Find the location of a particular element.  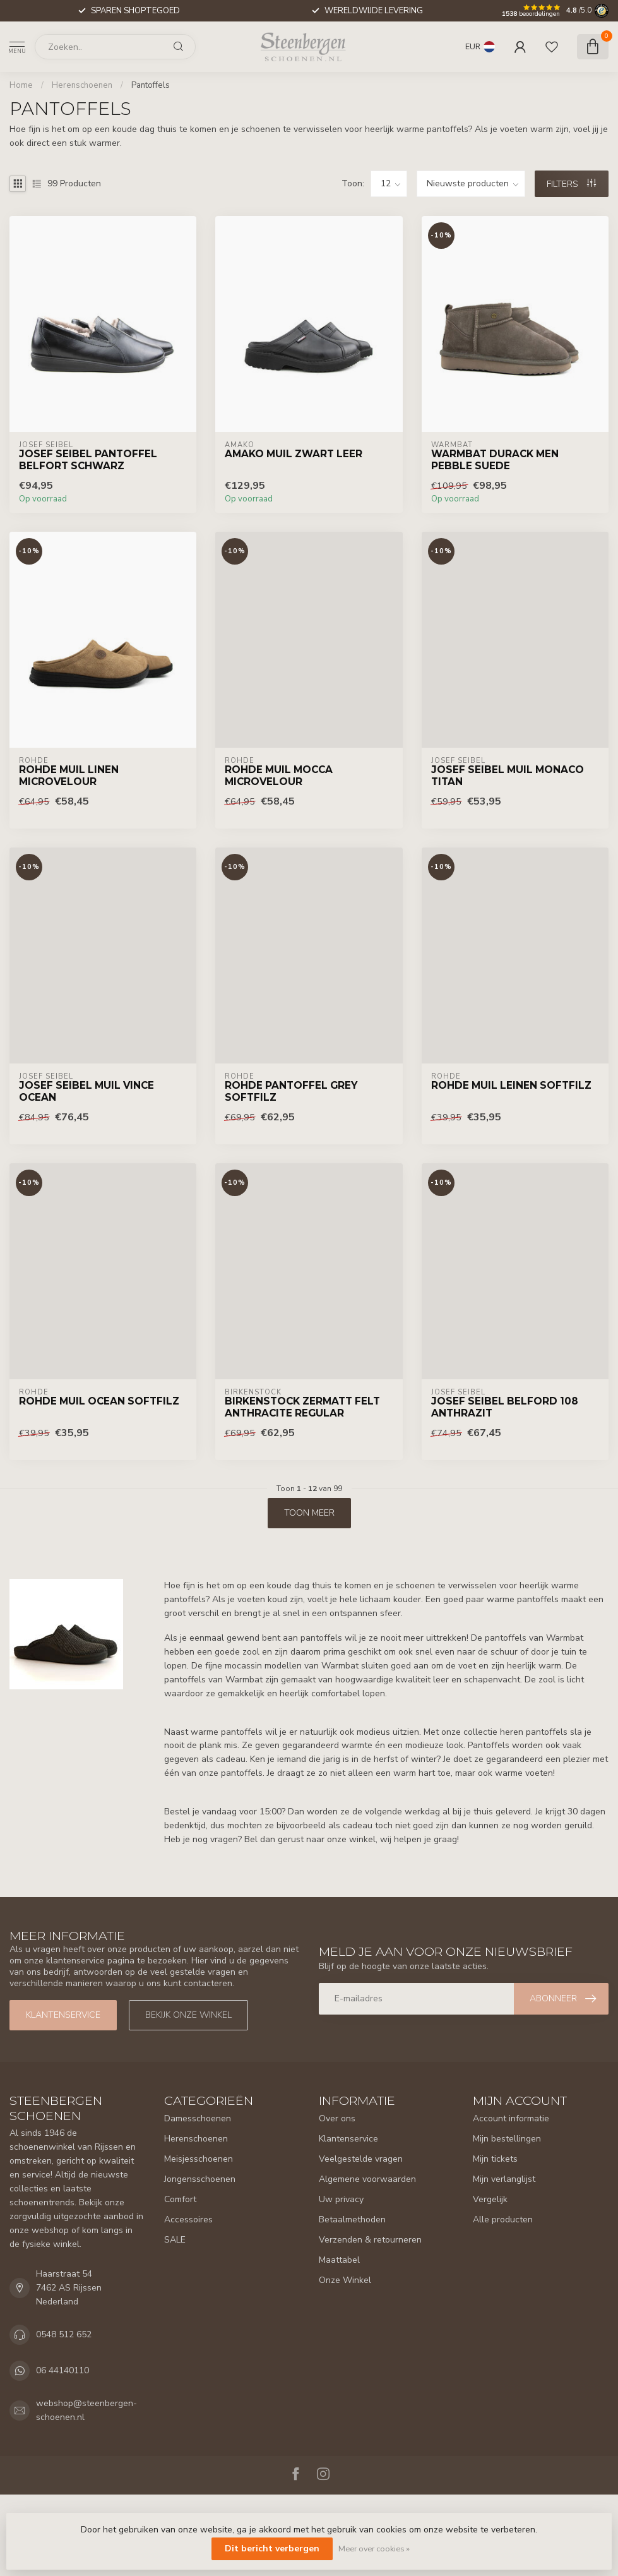

Over ons is located at coordinates (337, 2118).